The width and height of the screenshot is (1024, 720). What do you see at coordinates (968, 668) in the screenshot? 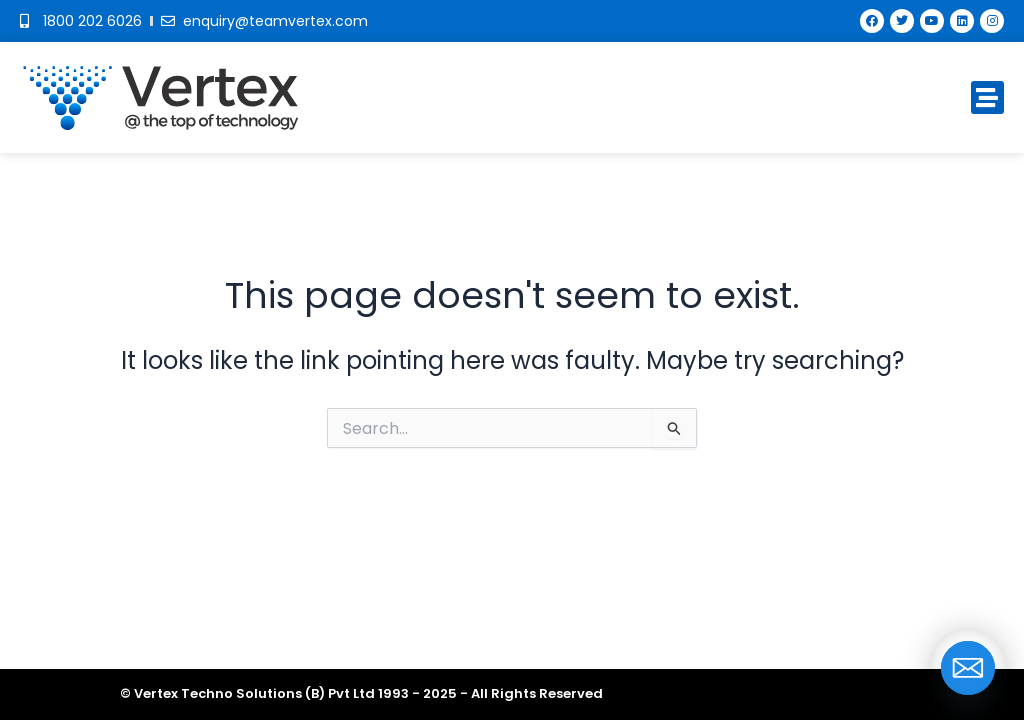
I see `[Email]` at bounding box center [968, 668].